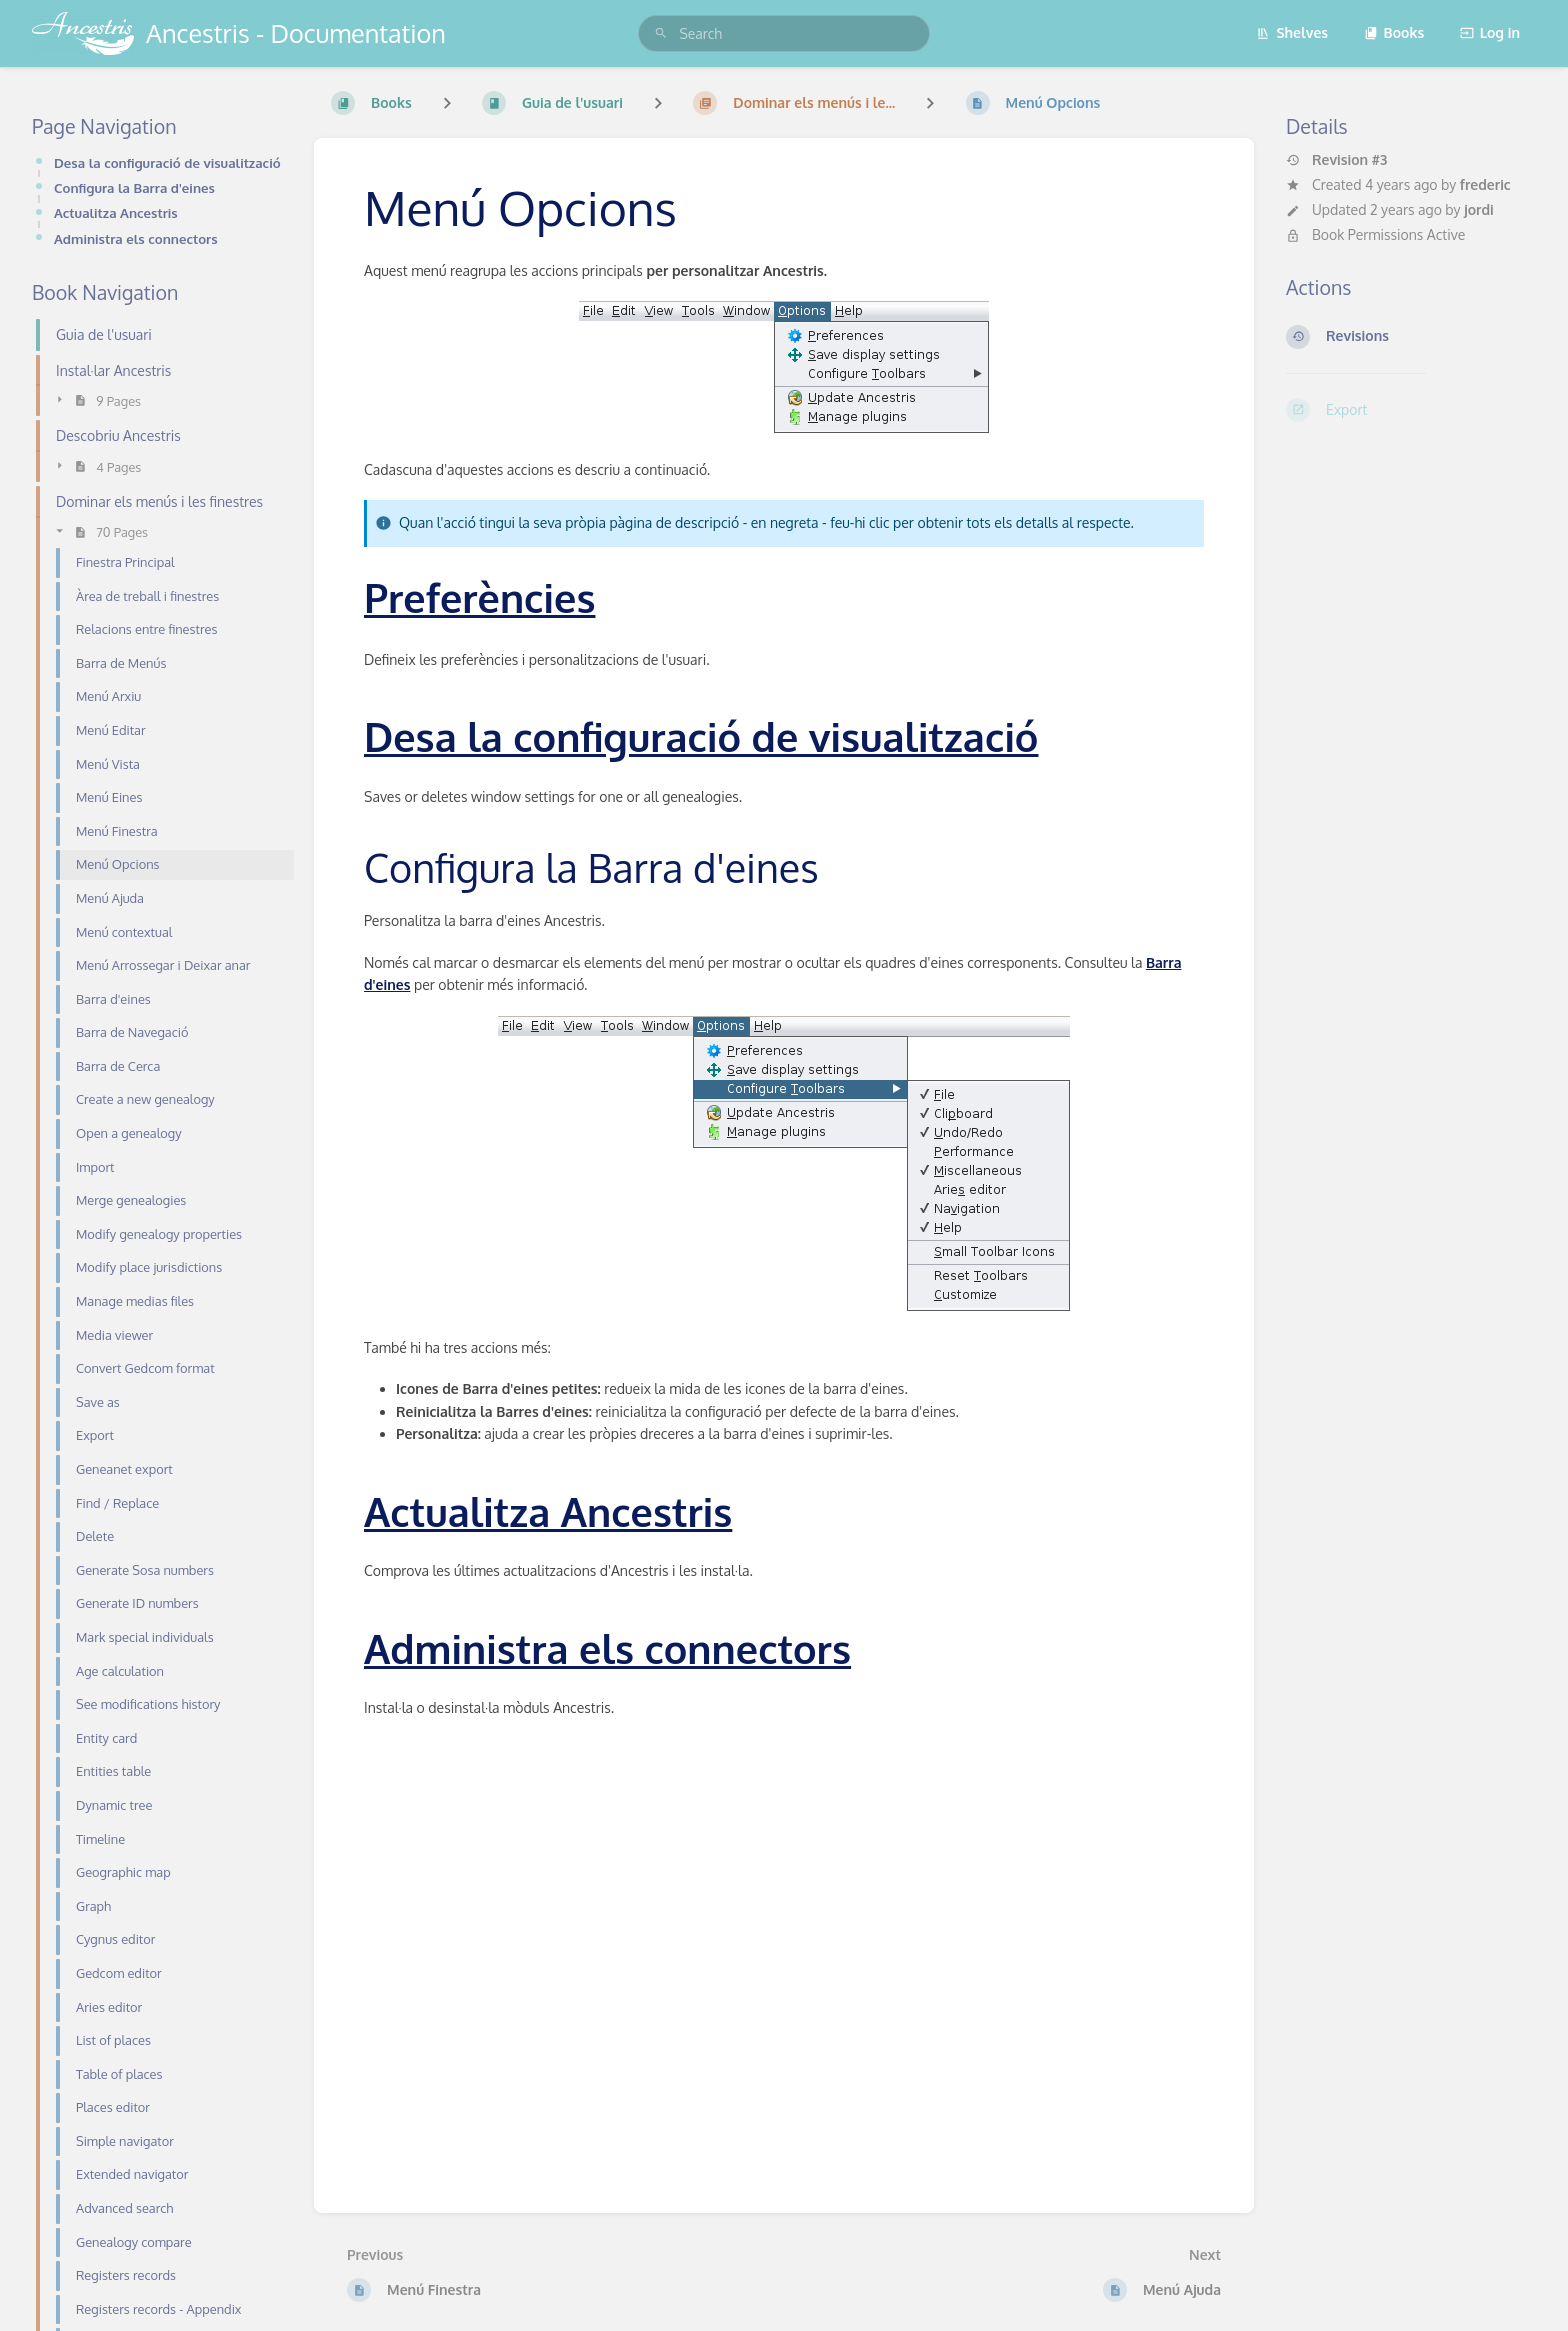  I want to click on jordi, so click(1479, 209).